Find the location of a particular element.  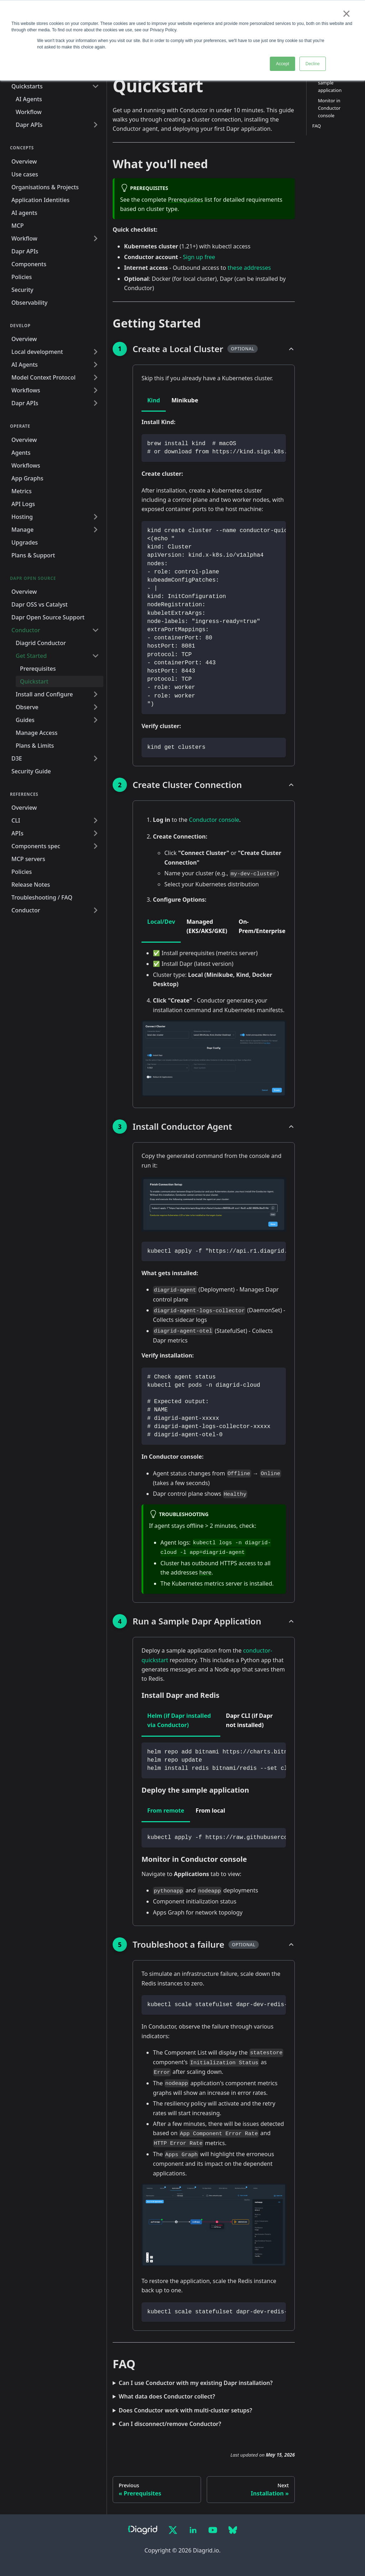

Monitor in Conductor console is located at coordinates (329, 108).